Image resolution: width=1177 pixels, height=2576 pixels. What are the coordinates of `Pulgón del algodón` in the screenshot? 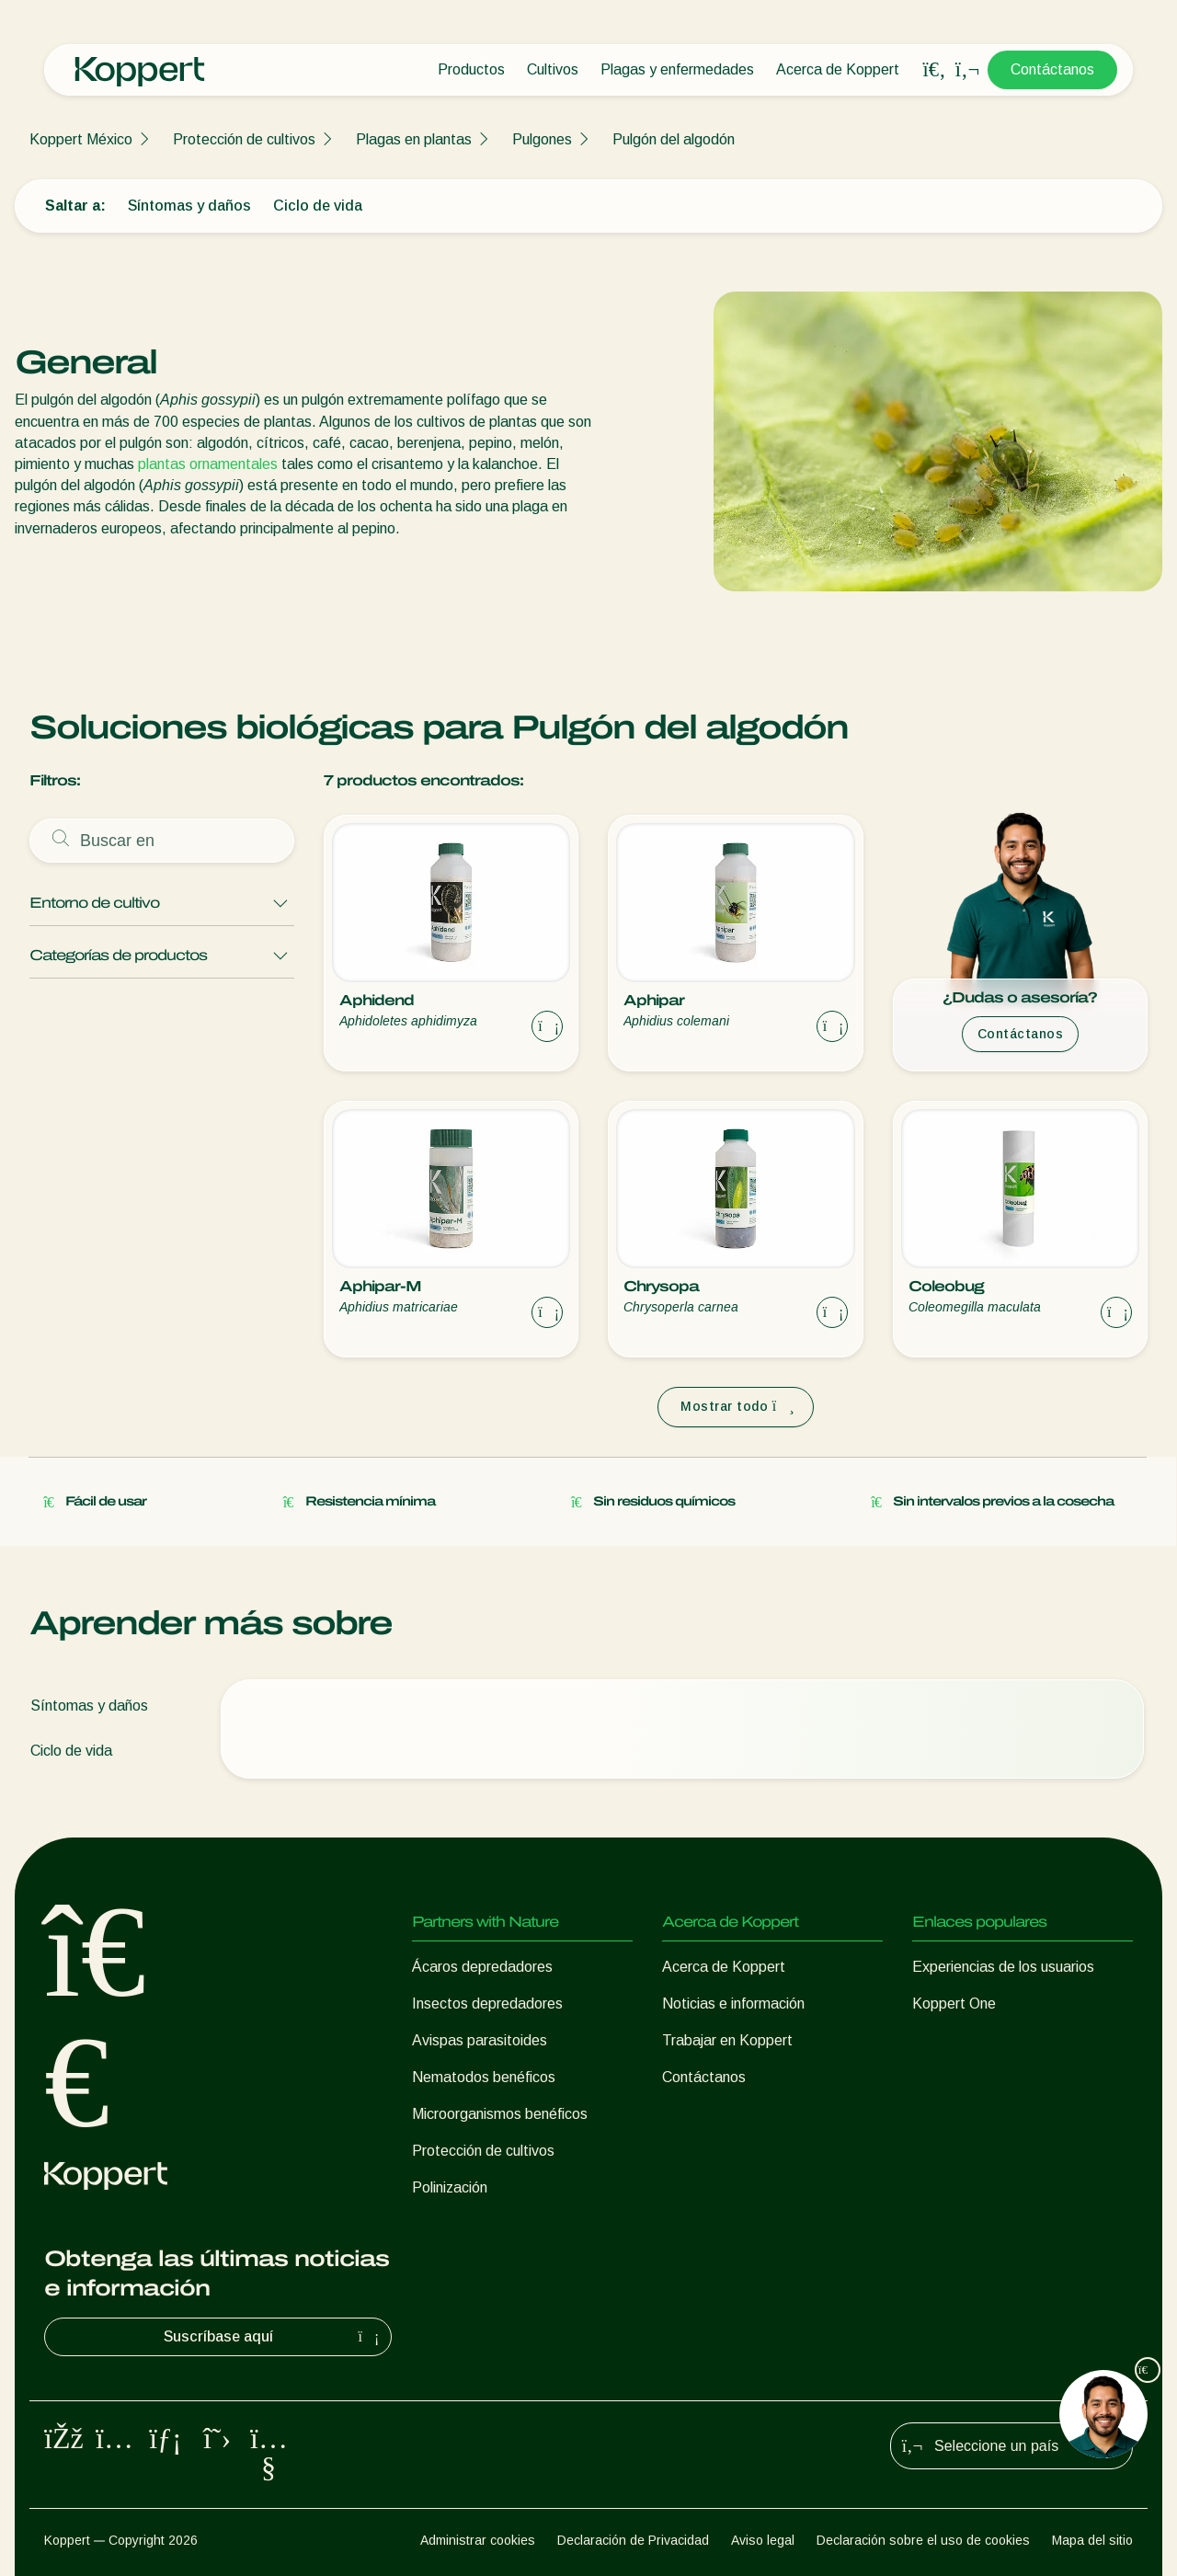 It's located at (673, 139).